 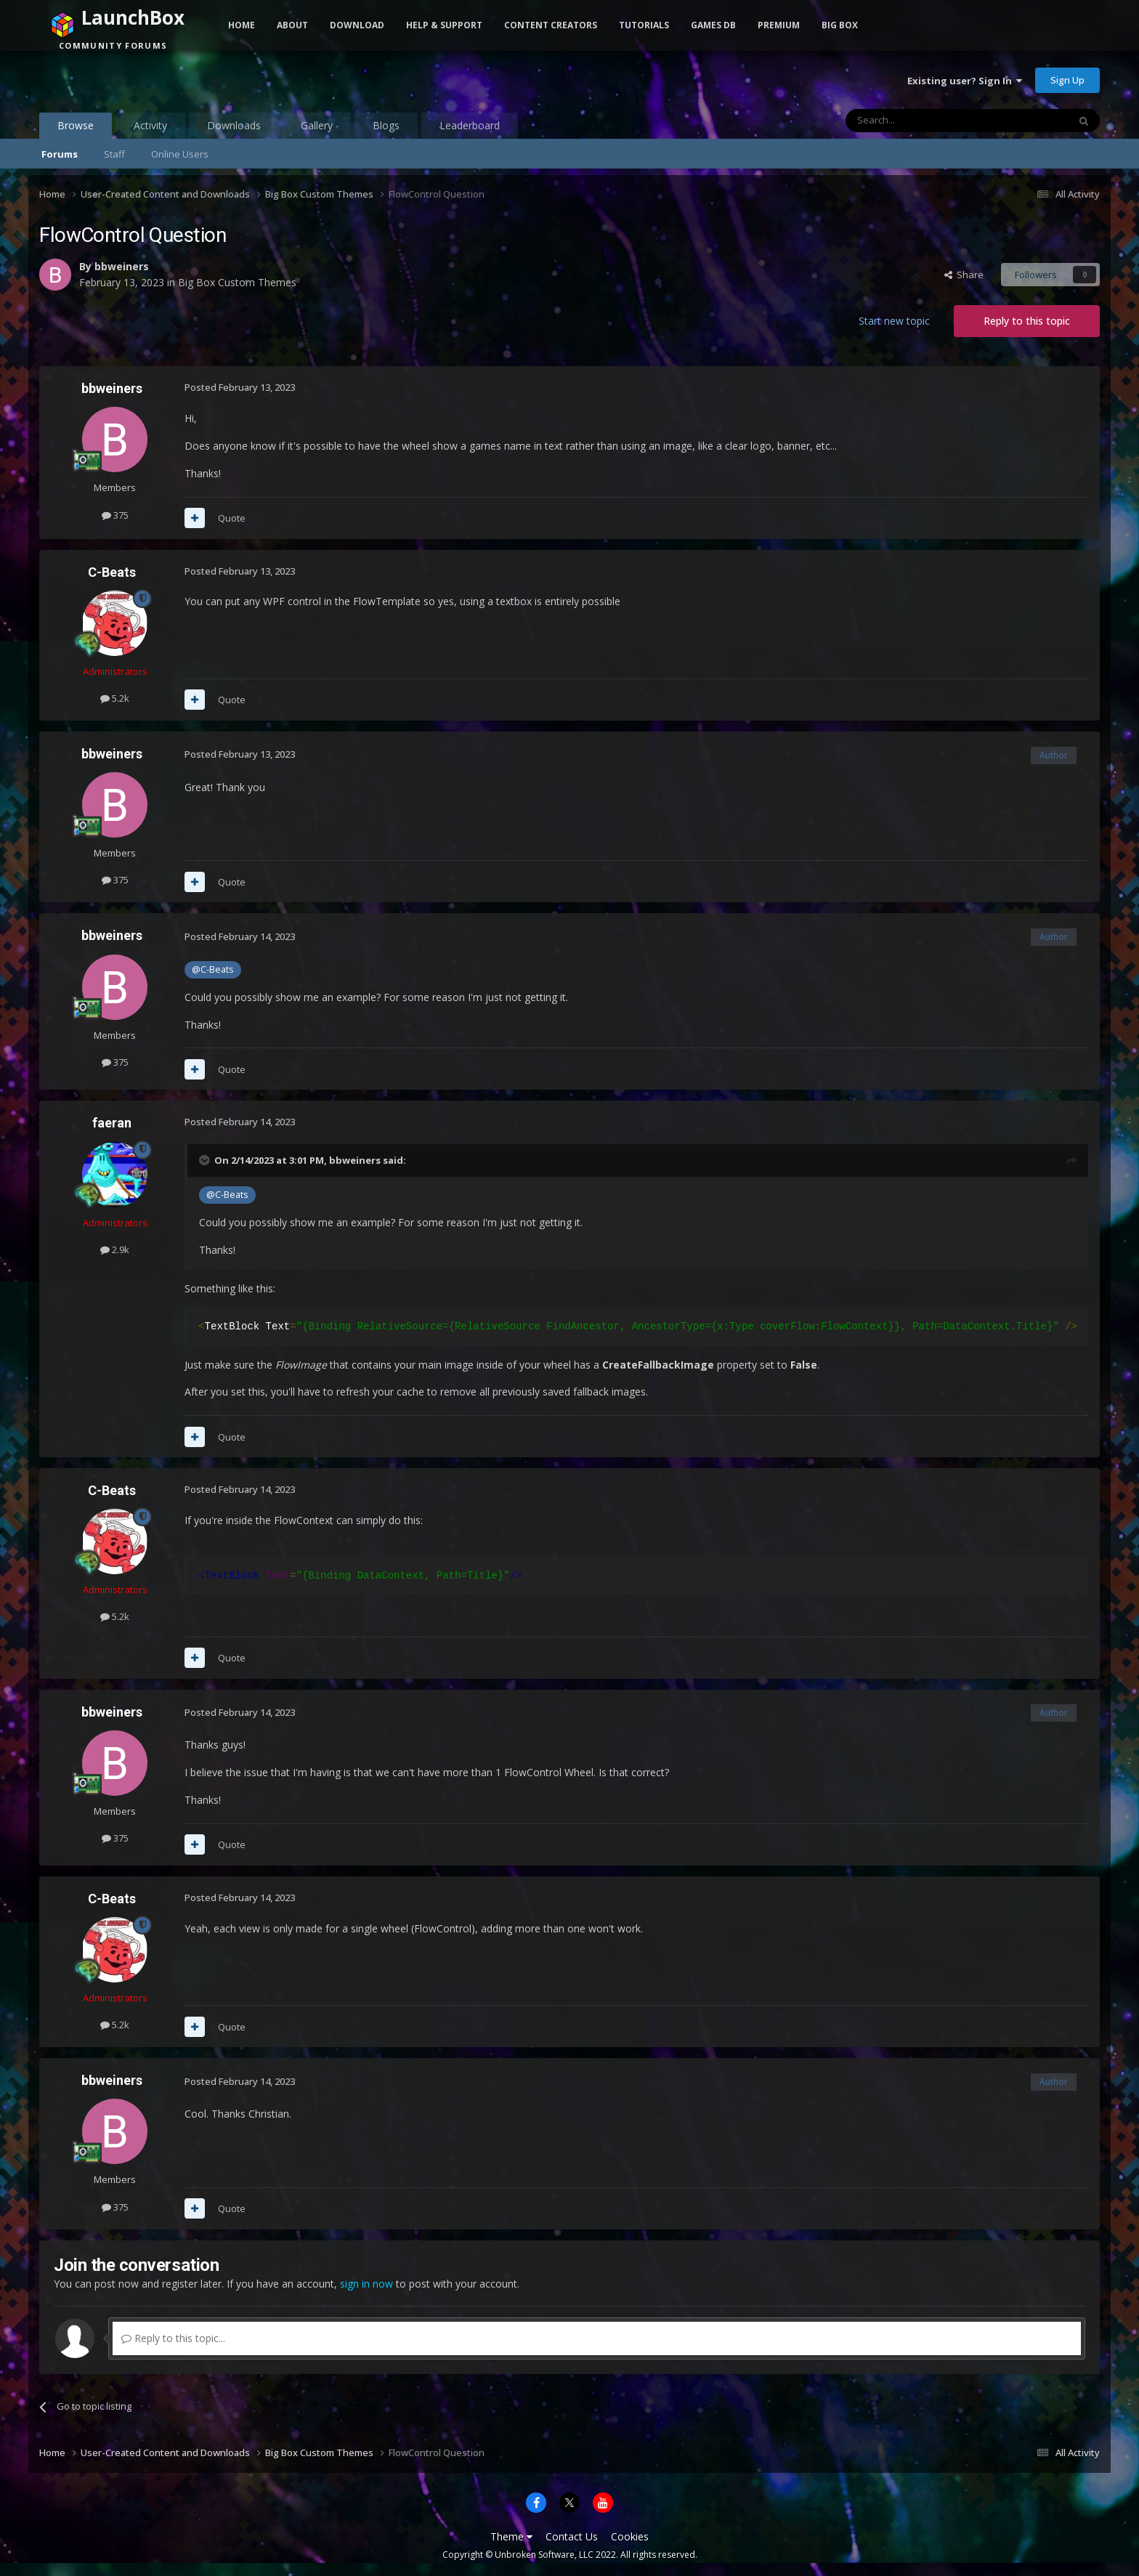 What do you see at coordinates (1027, 321) in the screenshot?
I see `Reply to this topic` at bounding box center [1027, 321].